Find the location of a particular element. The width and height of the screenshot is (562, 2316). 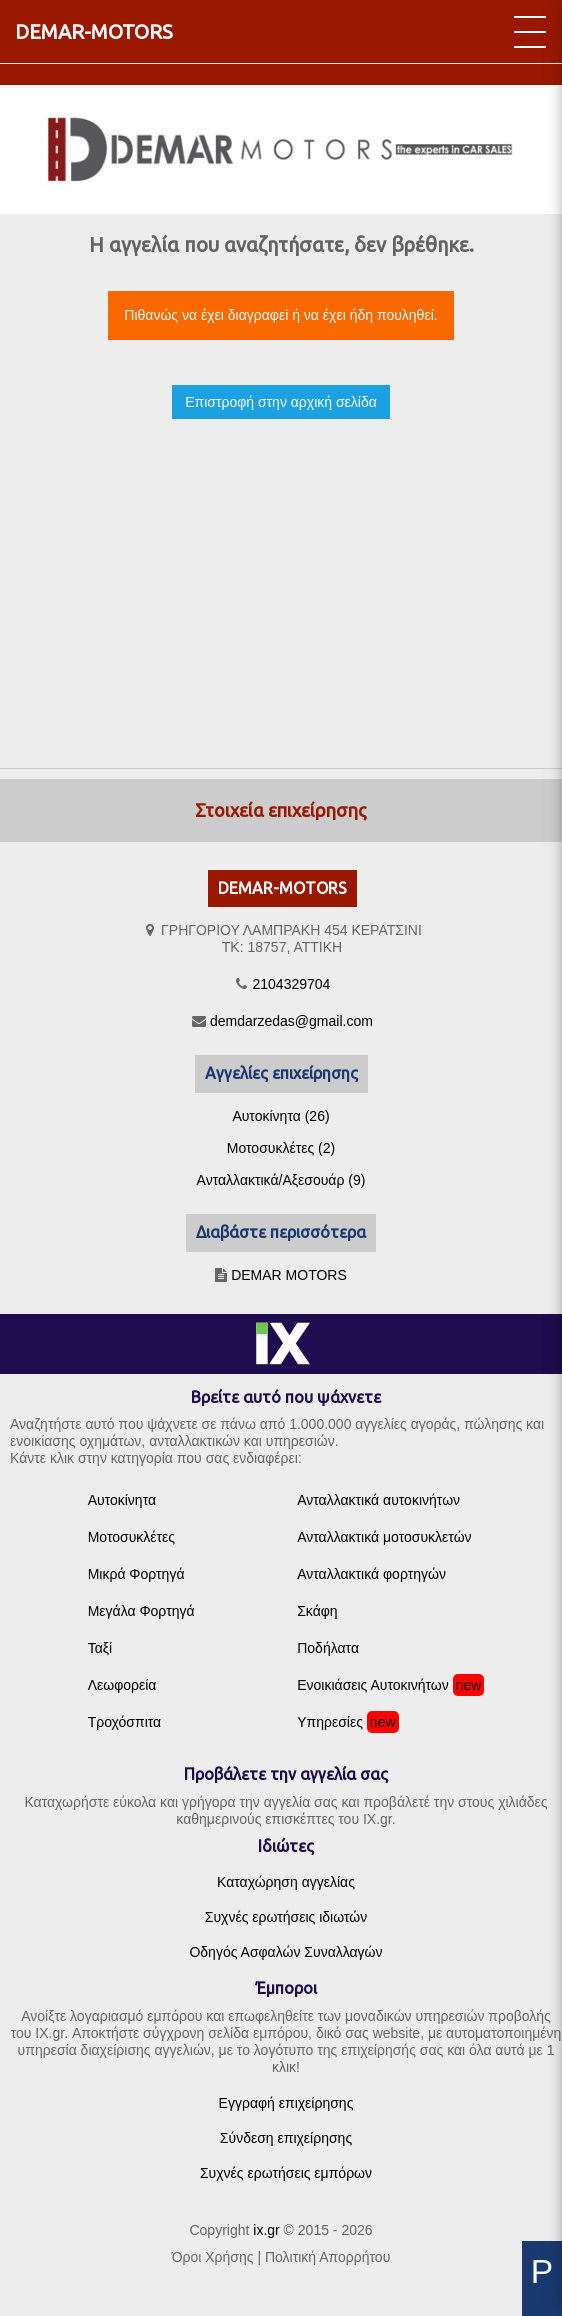

DEMAR-MOTORS is located at coordinates (94, 31).